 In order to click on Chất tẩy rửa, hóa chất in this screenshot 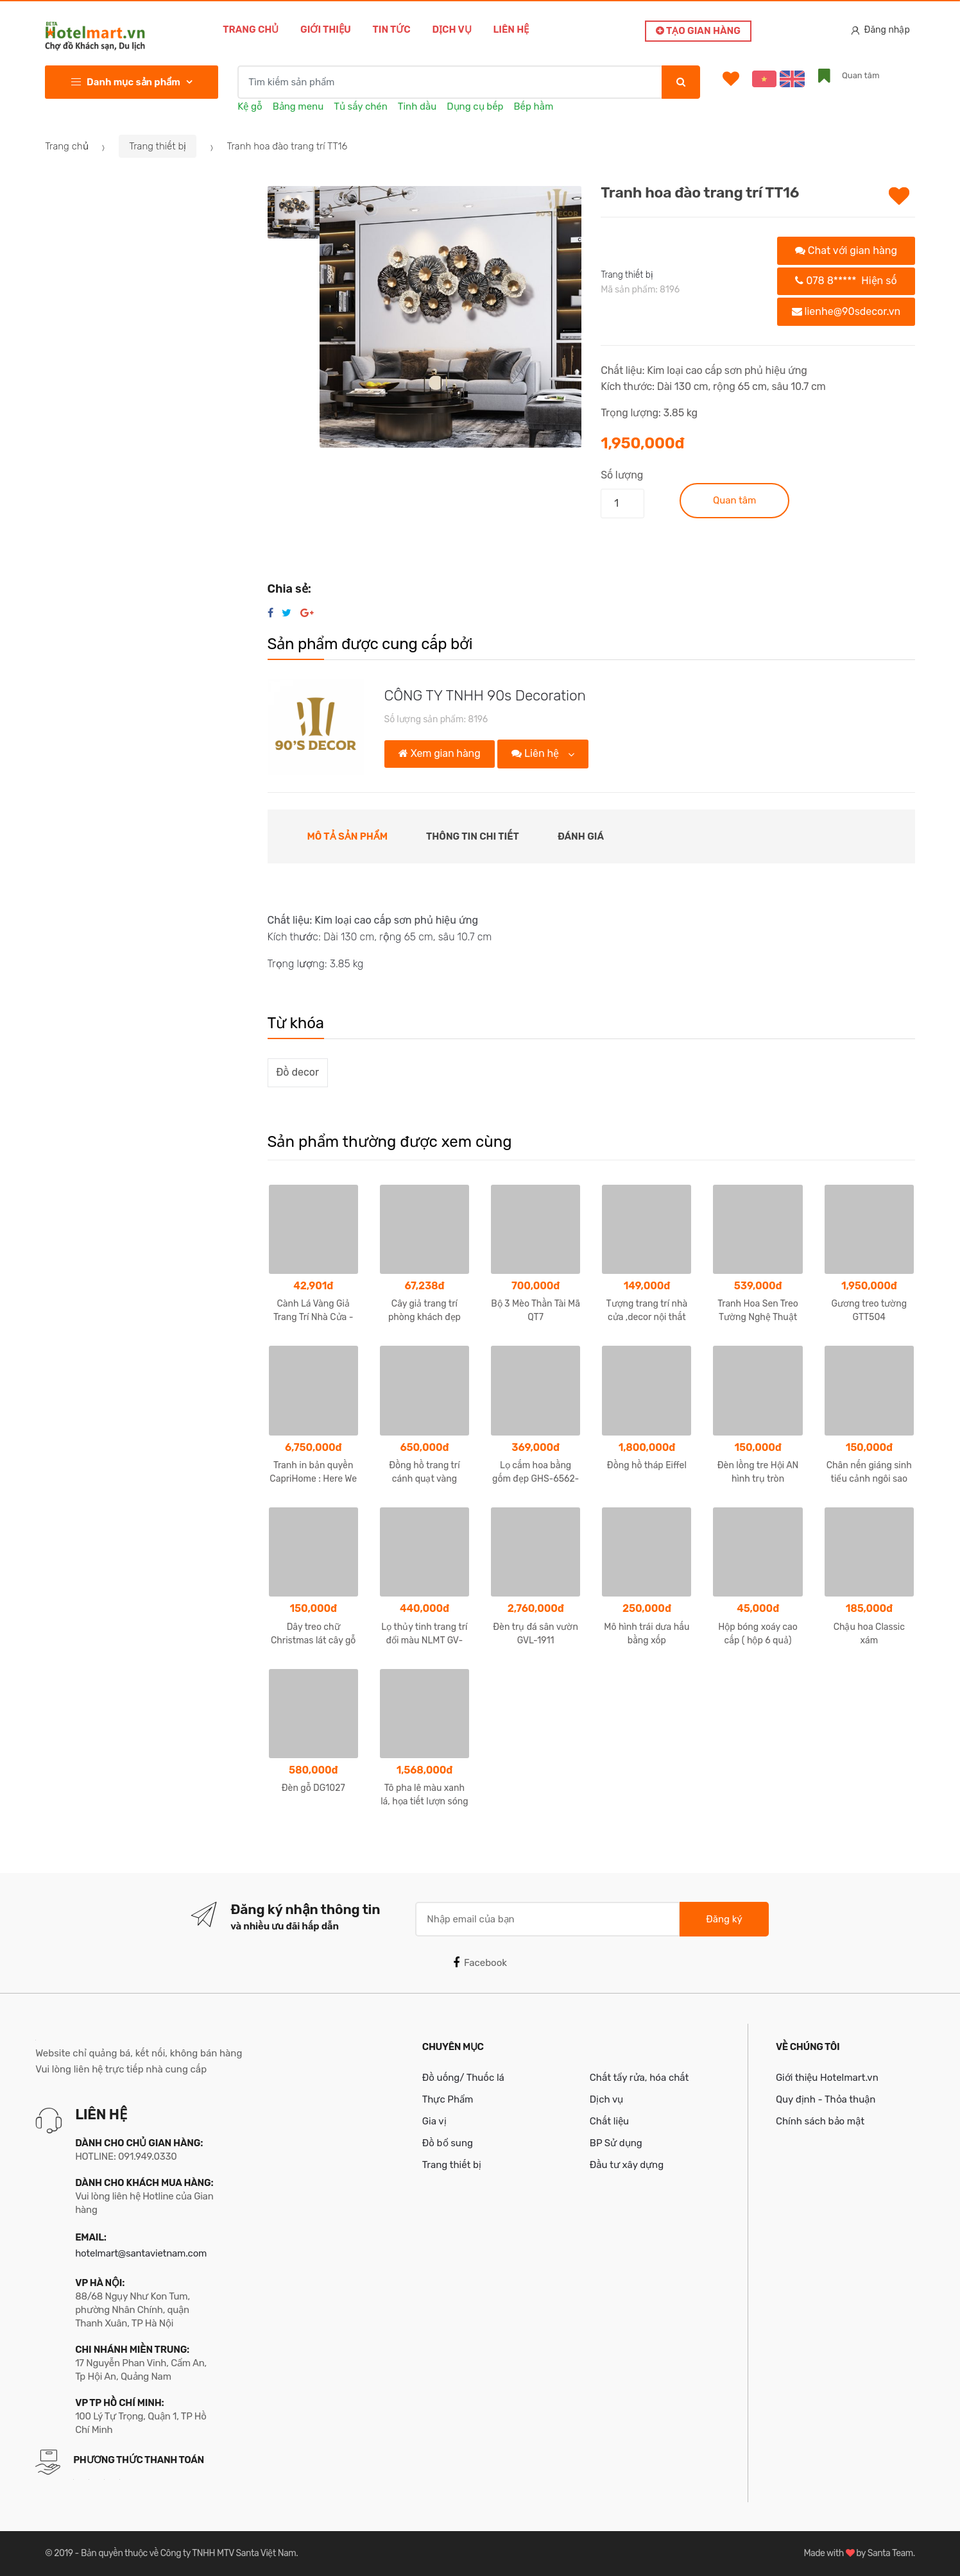, I will do `click(639, 2077)`.